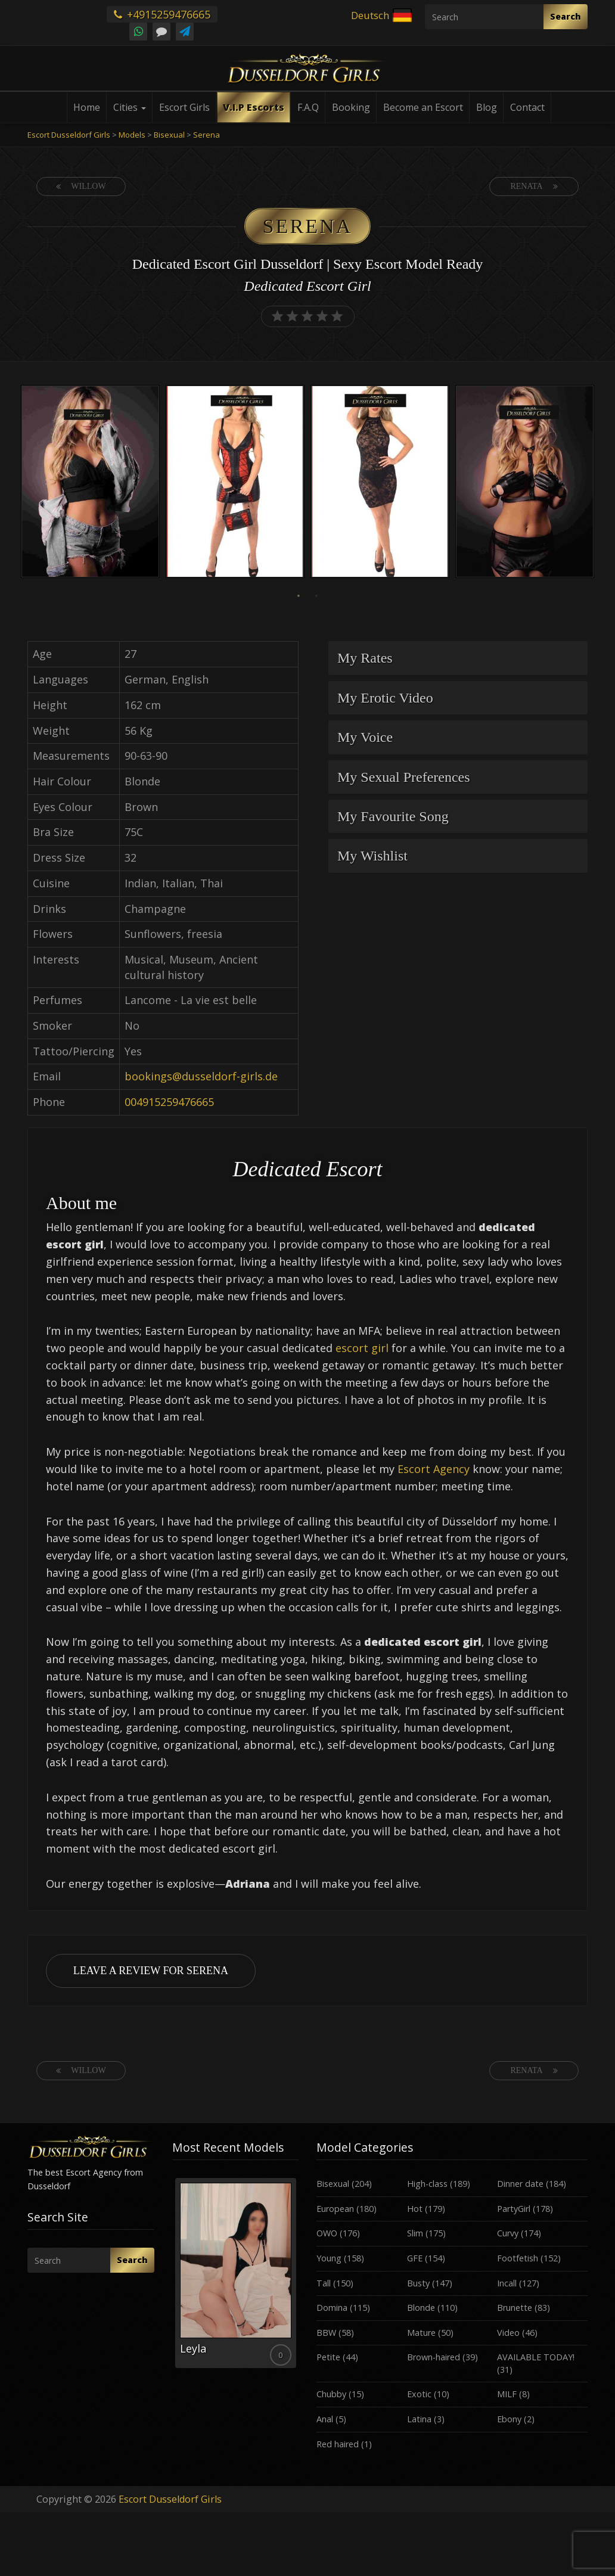 This screenshot has height=2576, width=615. What do you see at coordinates (421, 2307) in the screenshot?
I see `Blonde` at bounding box center [421, 2307].